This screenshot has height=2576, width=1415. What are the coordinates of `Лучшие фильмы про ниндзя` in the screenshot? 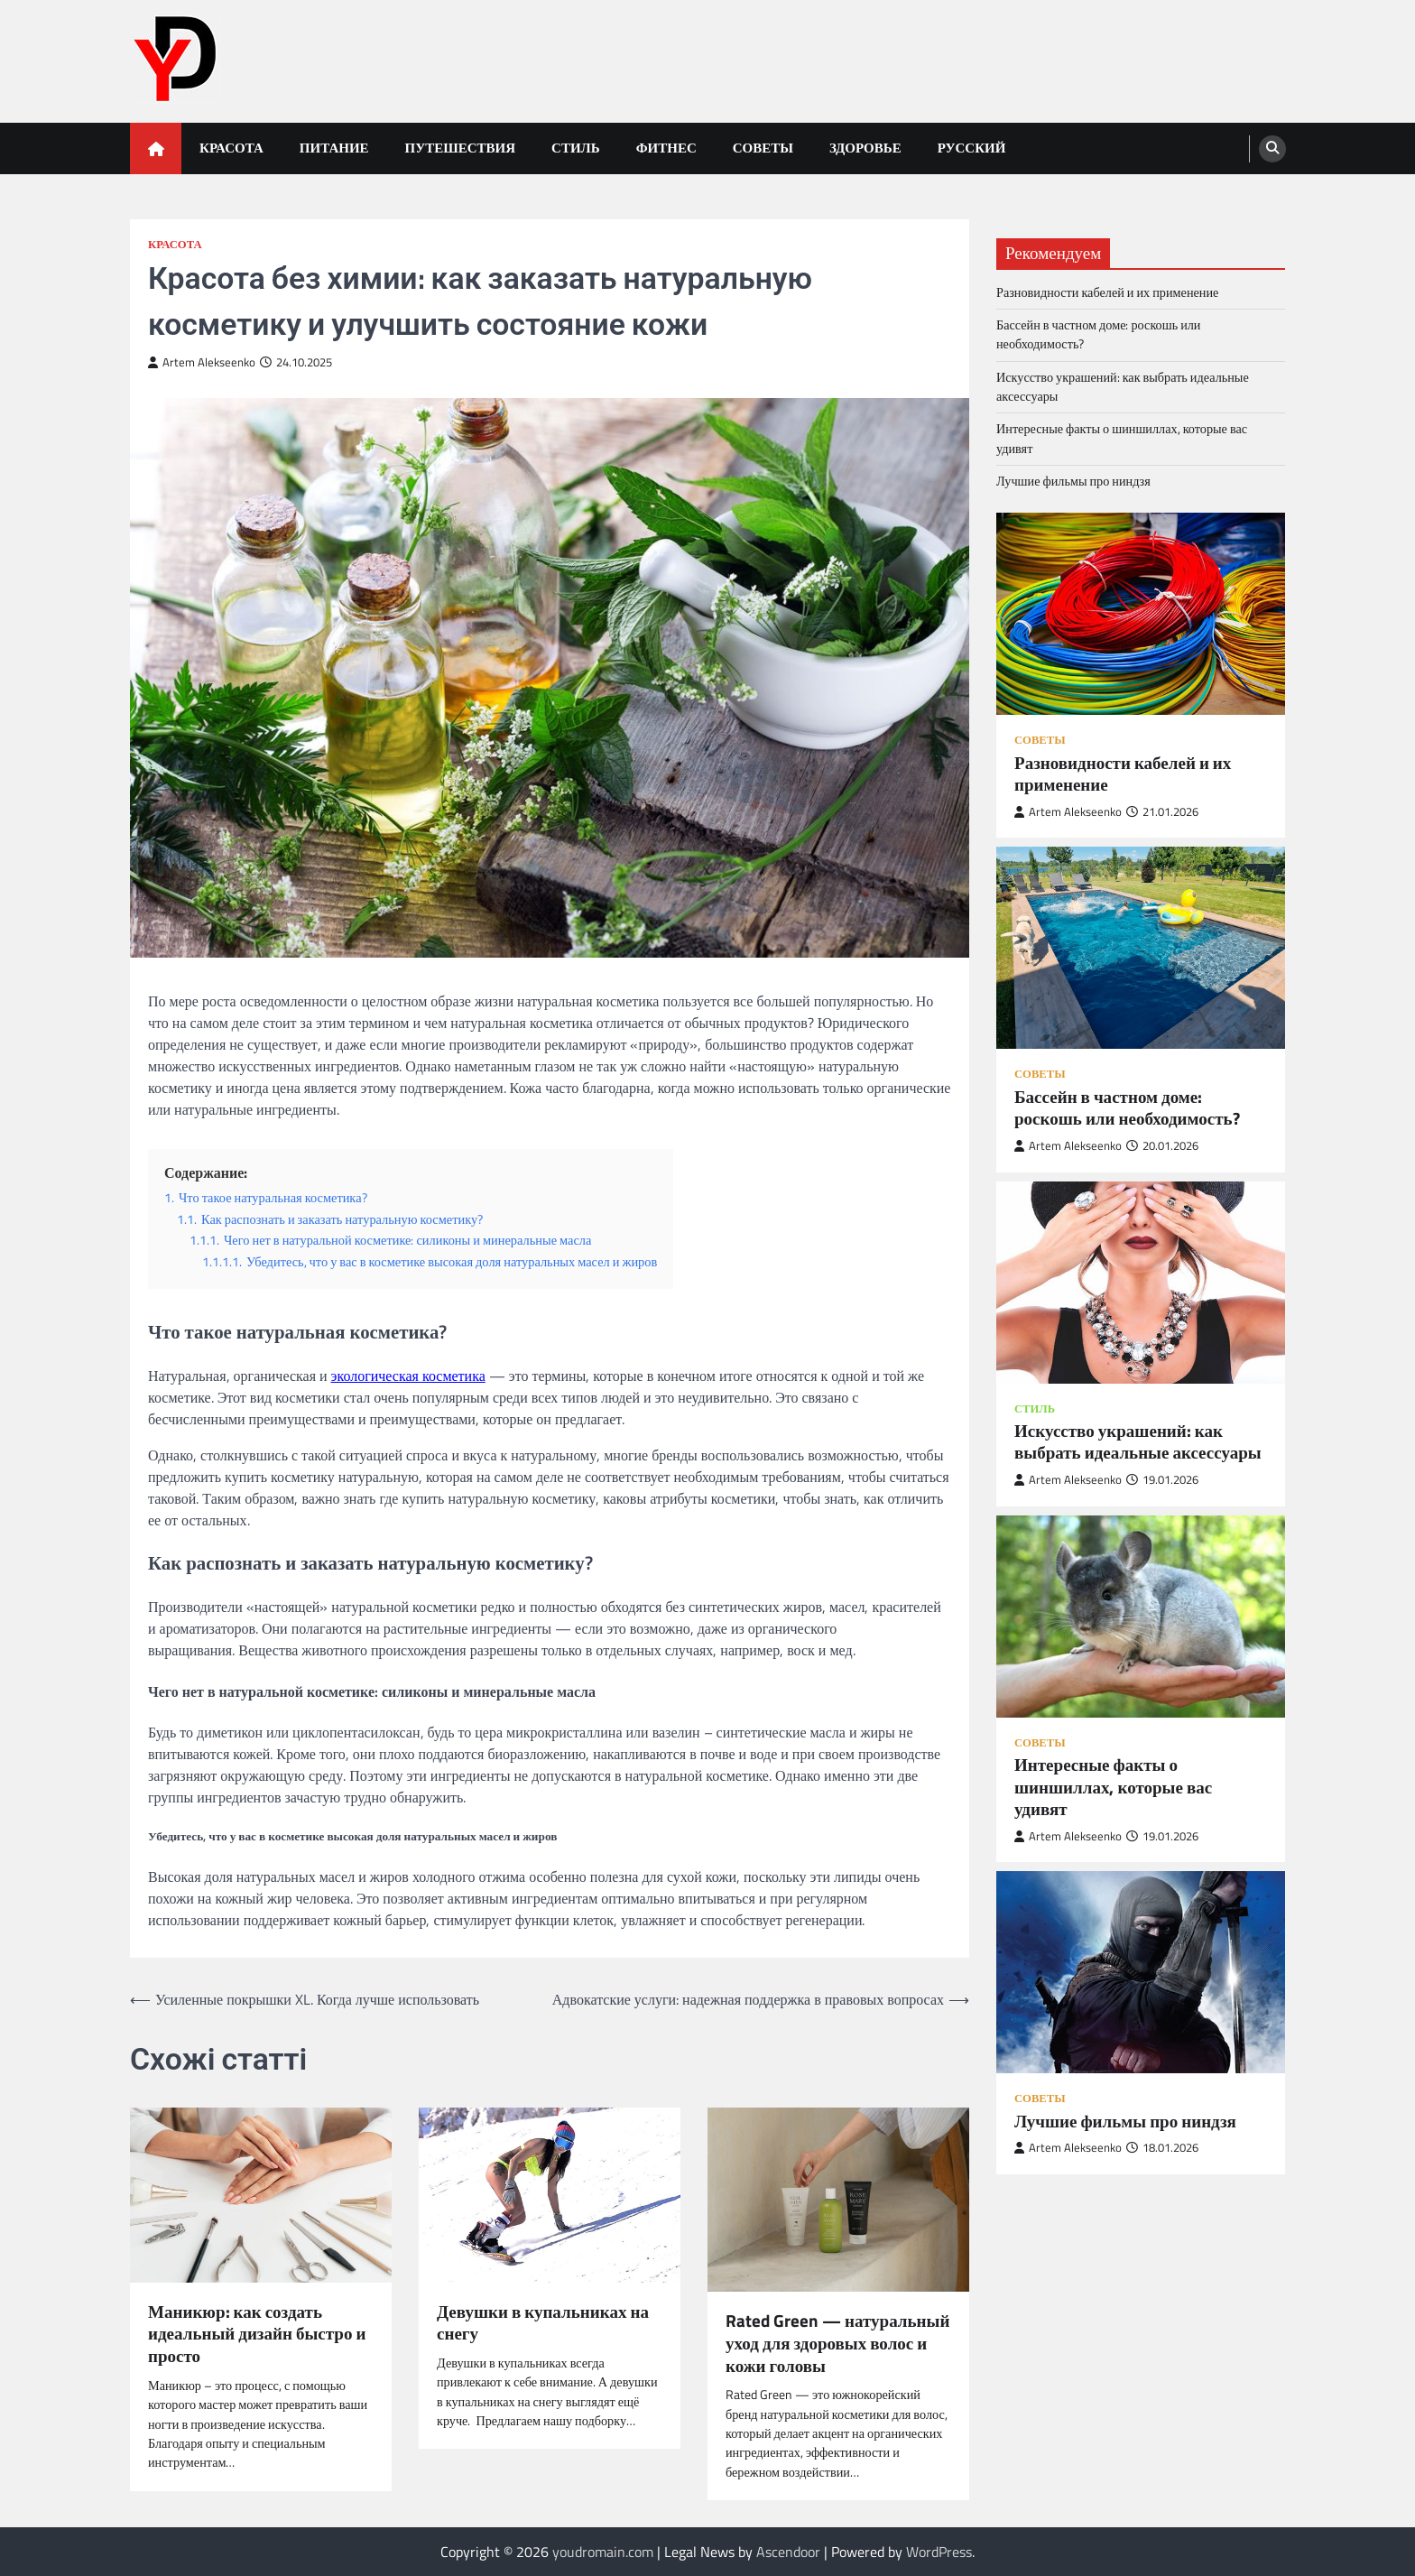 It's located at (1073, 481).